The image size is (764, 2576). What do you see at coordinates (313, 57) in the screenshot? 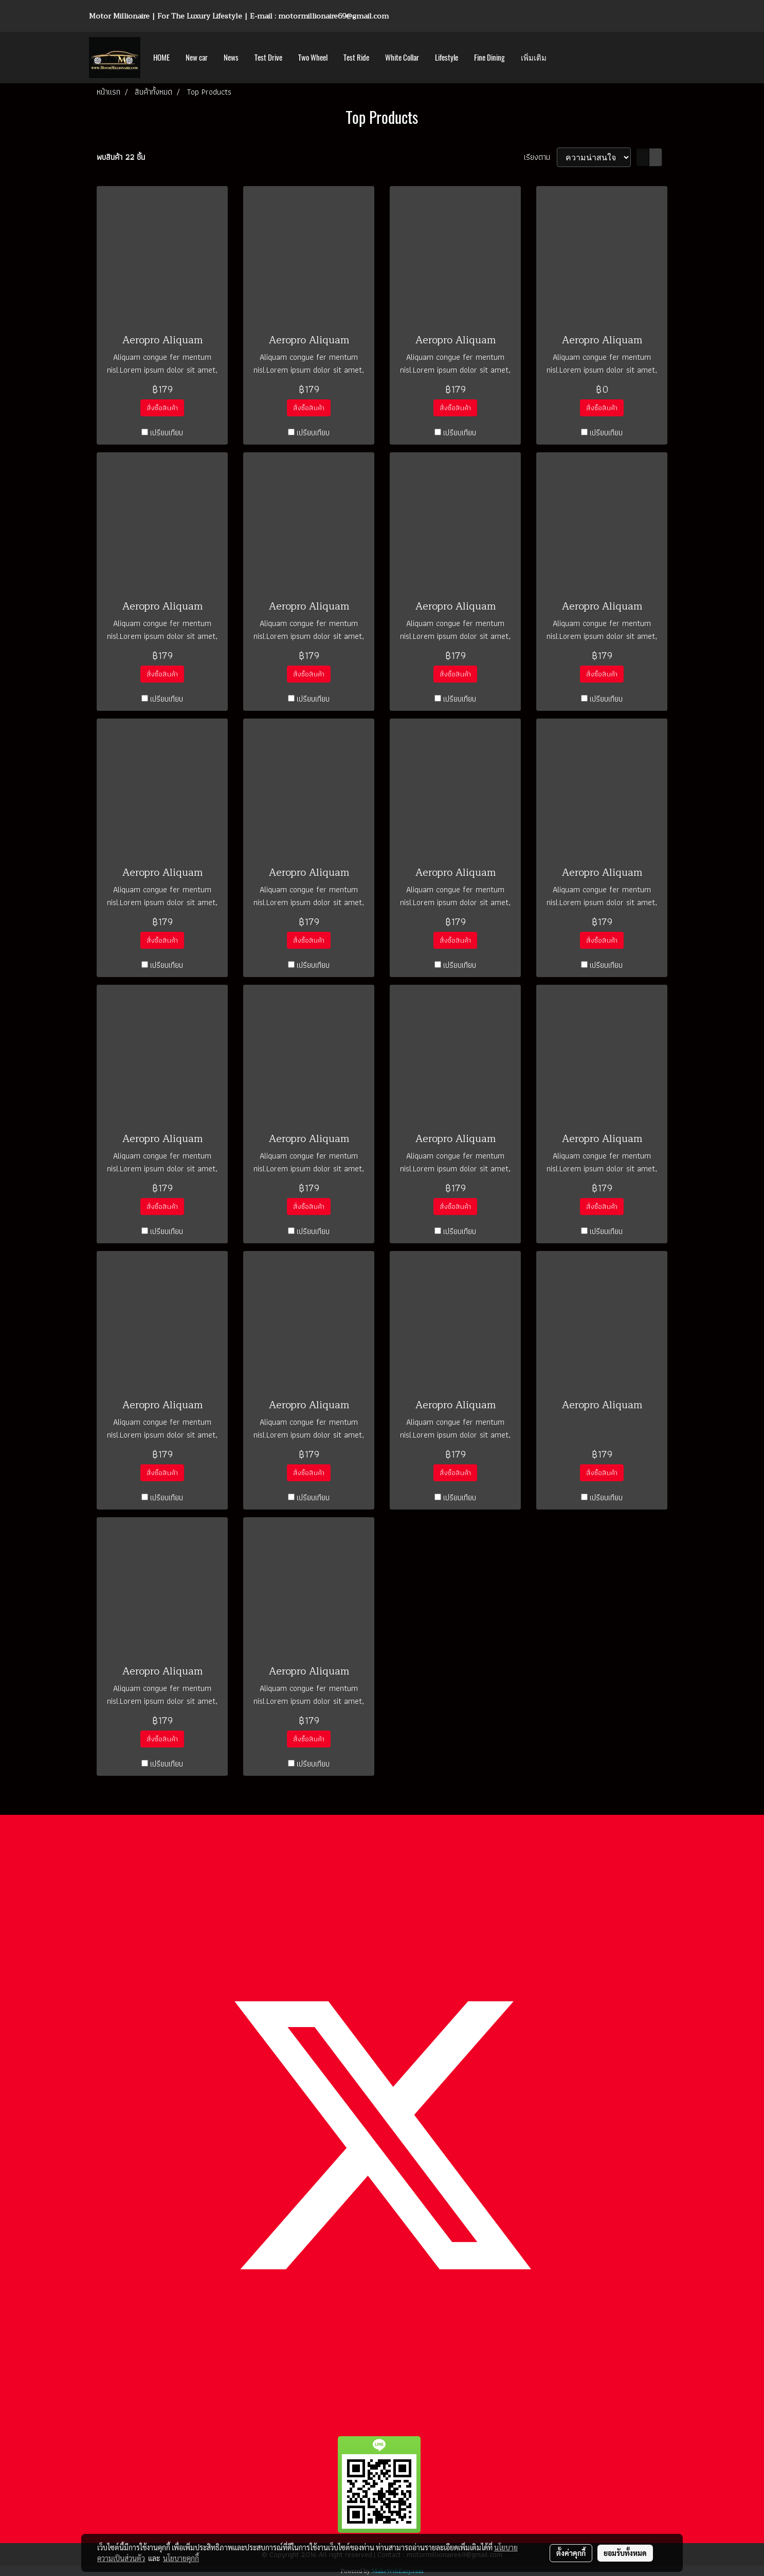
I see `Two Wheel` at bounding box center [313, 57].